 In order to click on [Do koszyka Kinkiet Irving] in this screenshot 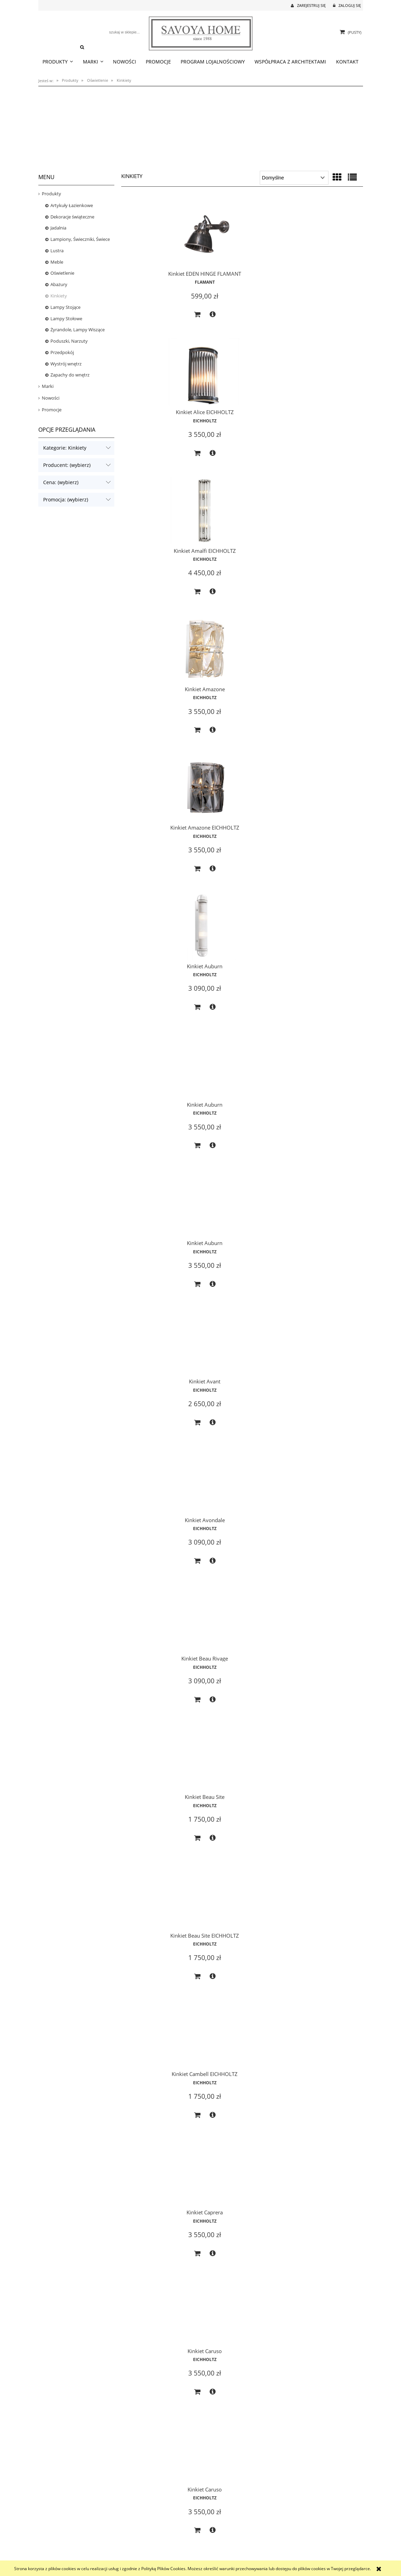, I will do `click(151, 2475)`.